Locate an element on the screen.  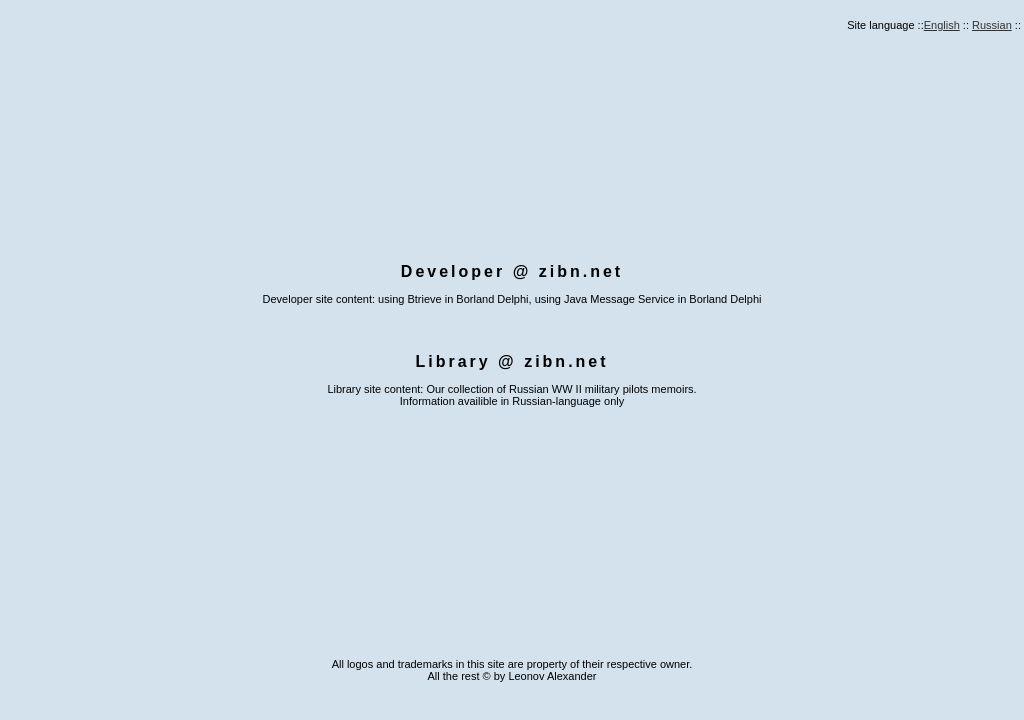
English is located at coordinates (942, 25).